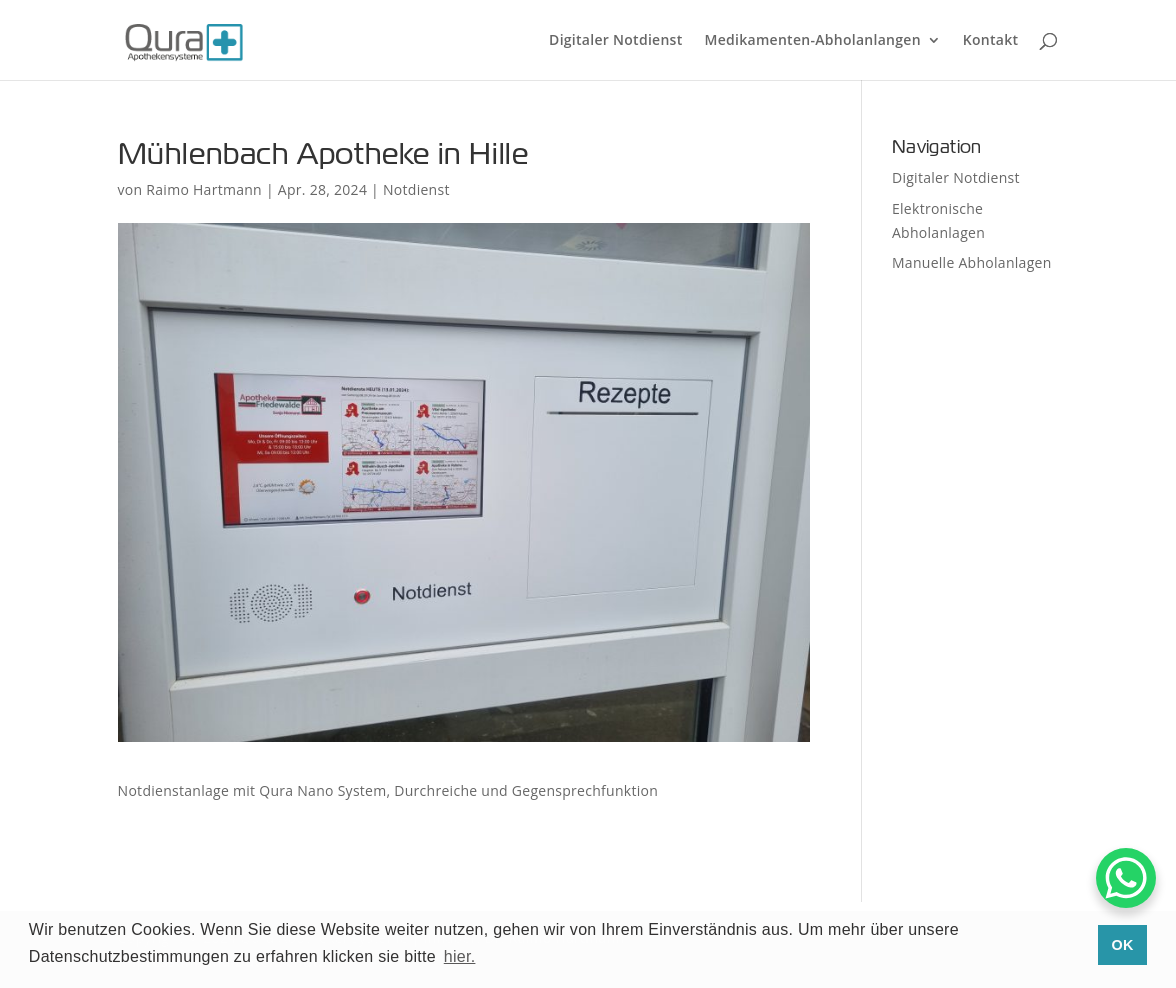 The image size is (1176, 988). I want to click on Medikamenten-Abholanlangen, so click(813, 41).